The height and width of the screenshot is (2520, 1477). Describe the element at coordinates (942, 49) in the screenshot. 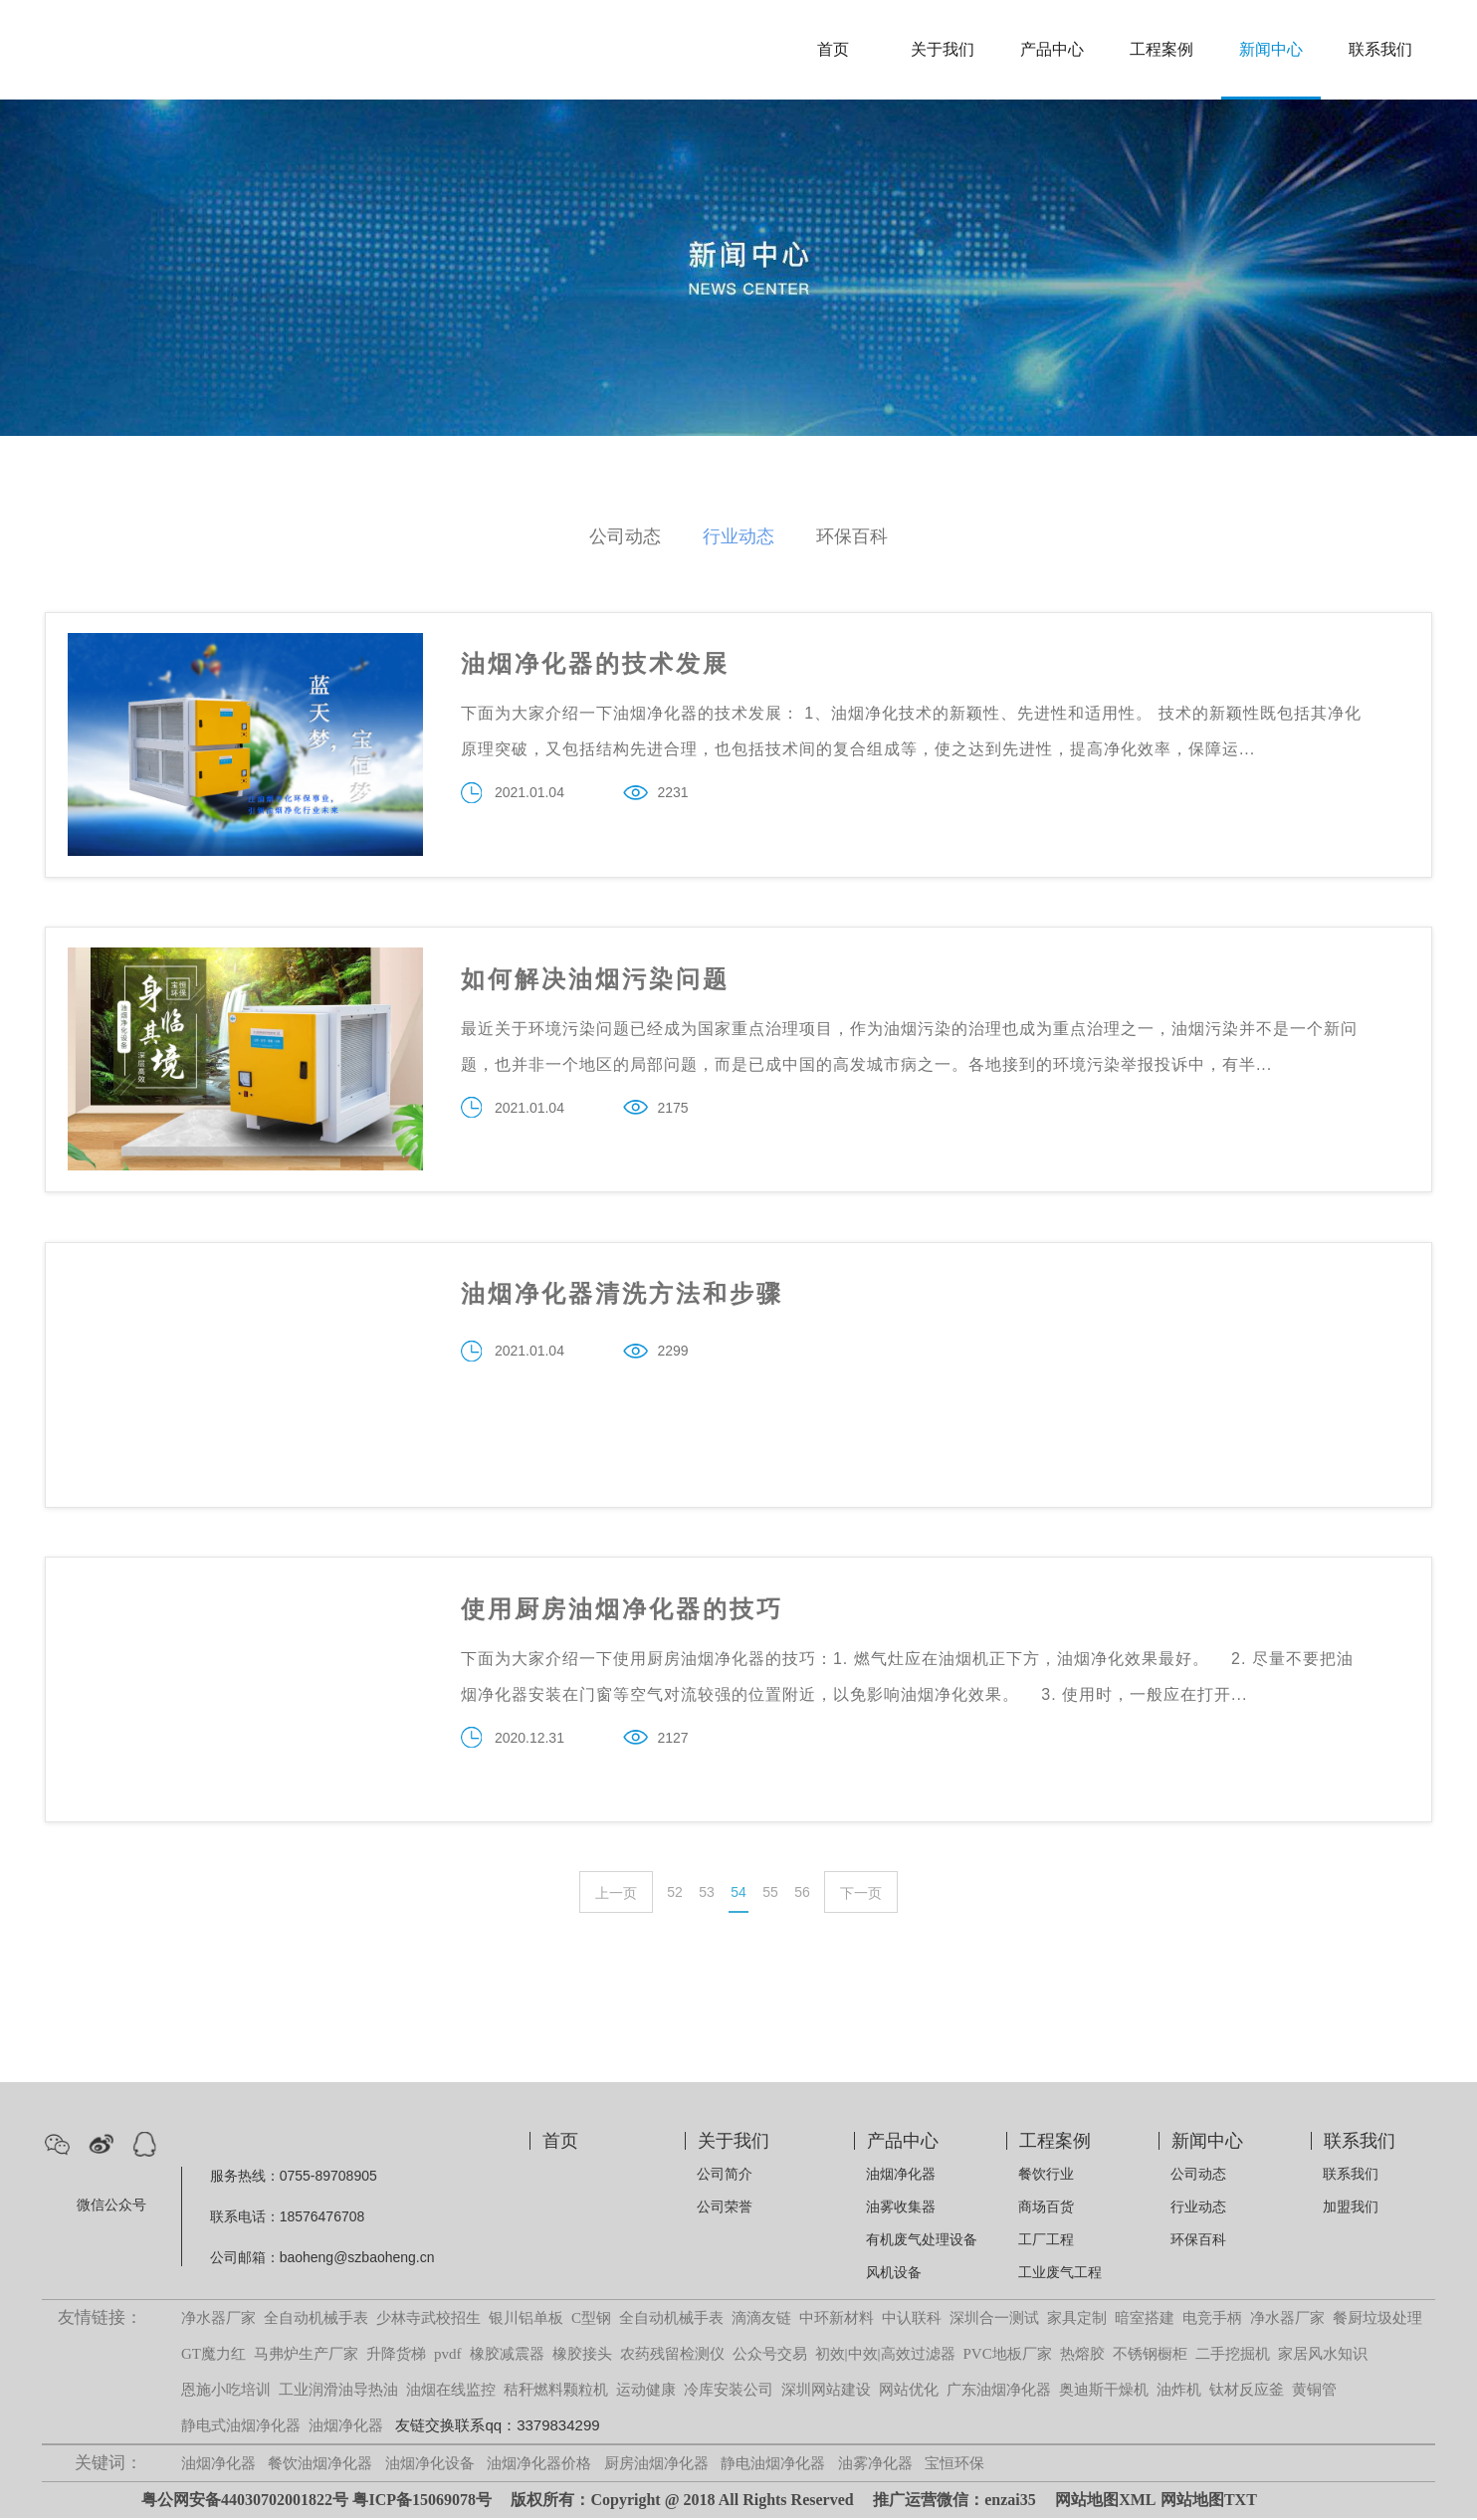

I see `关于我们` at that location.